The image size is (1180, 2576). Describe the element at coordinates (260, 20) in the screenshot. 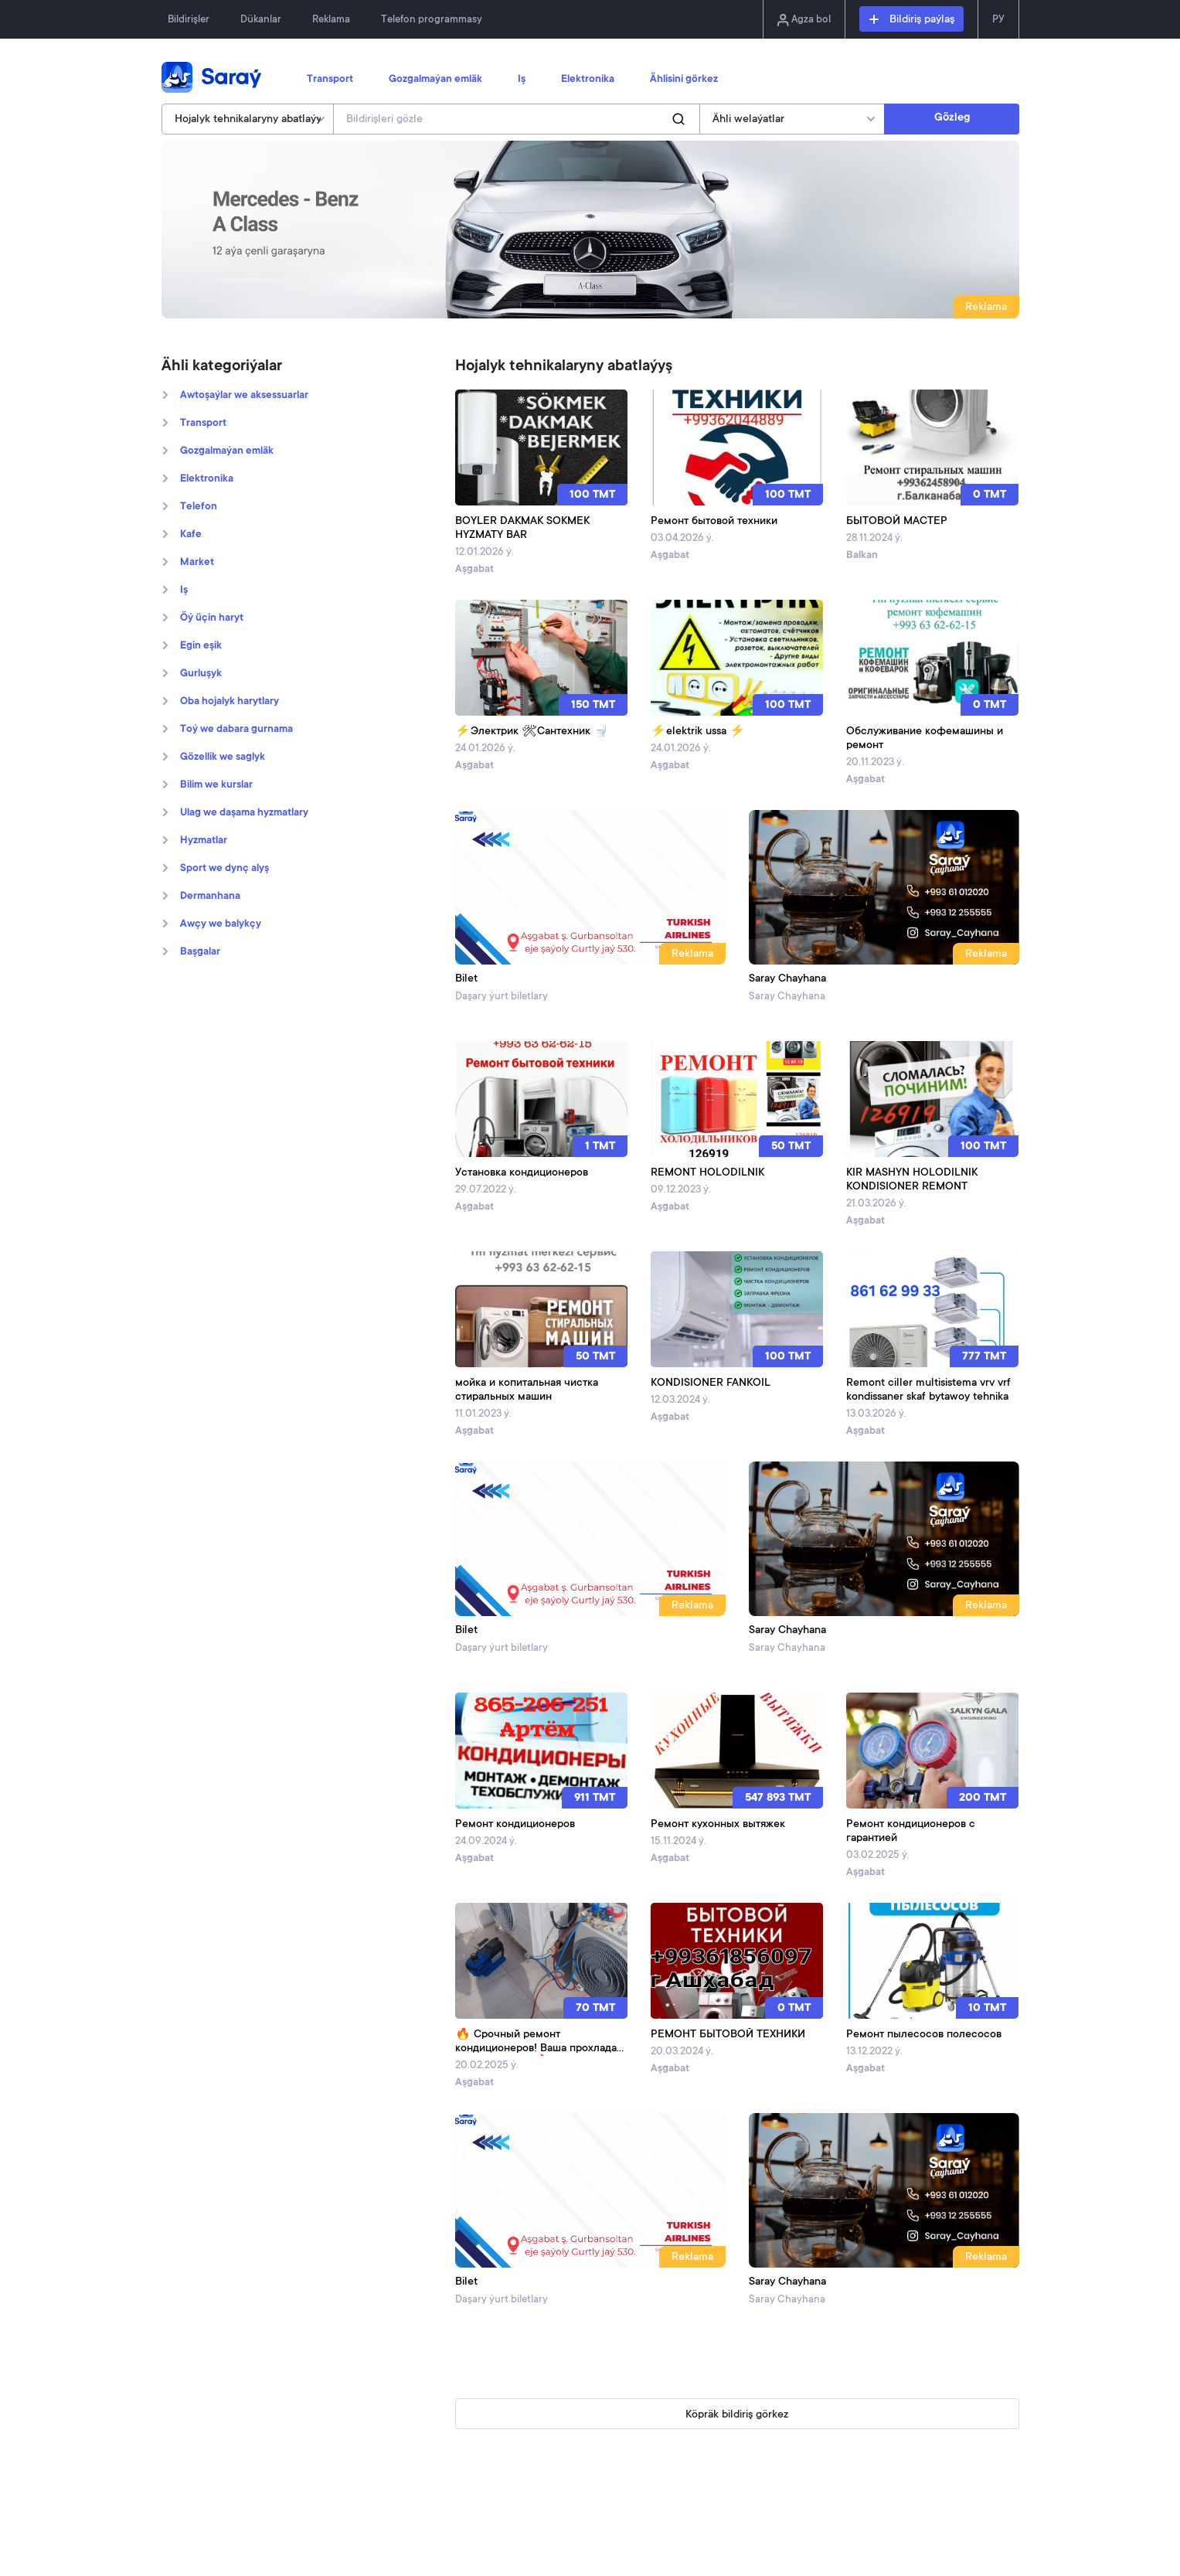

I see `Dükanlar` at that location.